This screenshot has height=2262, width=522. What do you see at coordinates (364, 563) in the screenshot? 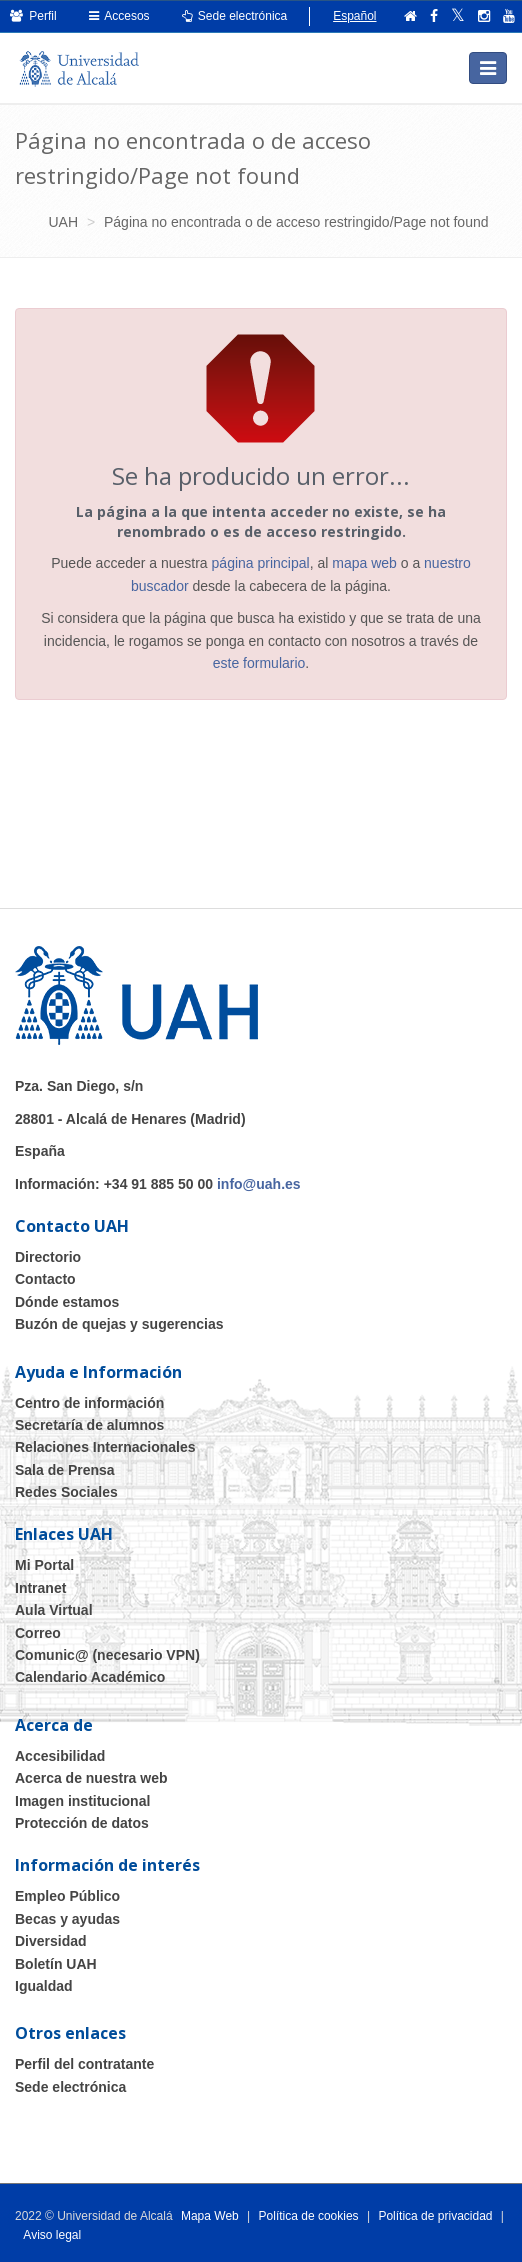
I see `mapa web` at bounding box center [364, 563].